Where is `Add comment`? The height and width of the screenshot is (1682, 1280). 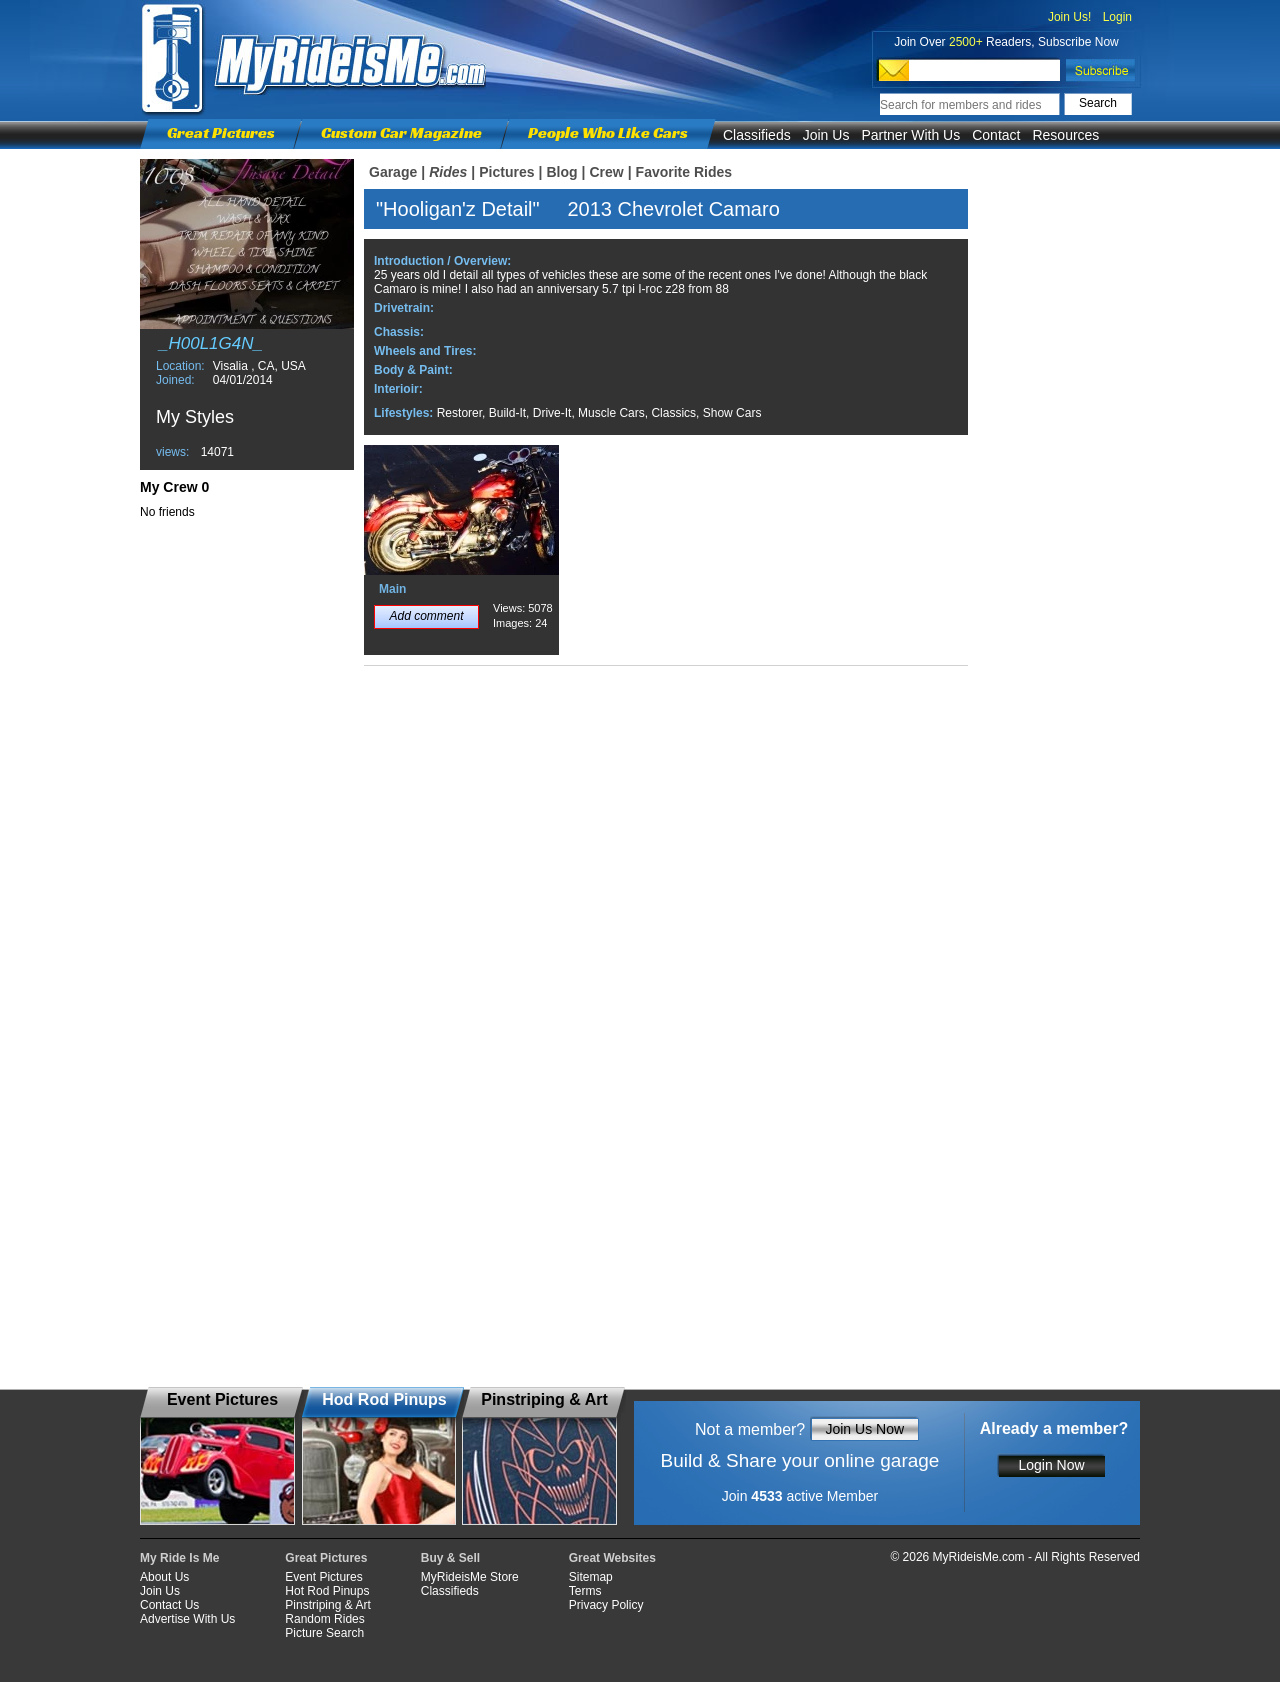
Add comment is located at coordinates (426, 616).